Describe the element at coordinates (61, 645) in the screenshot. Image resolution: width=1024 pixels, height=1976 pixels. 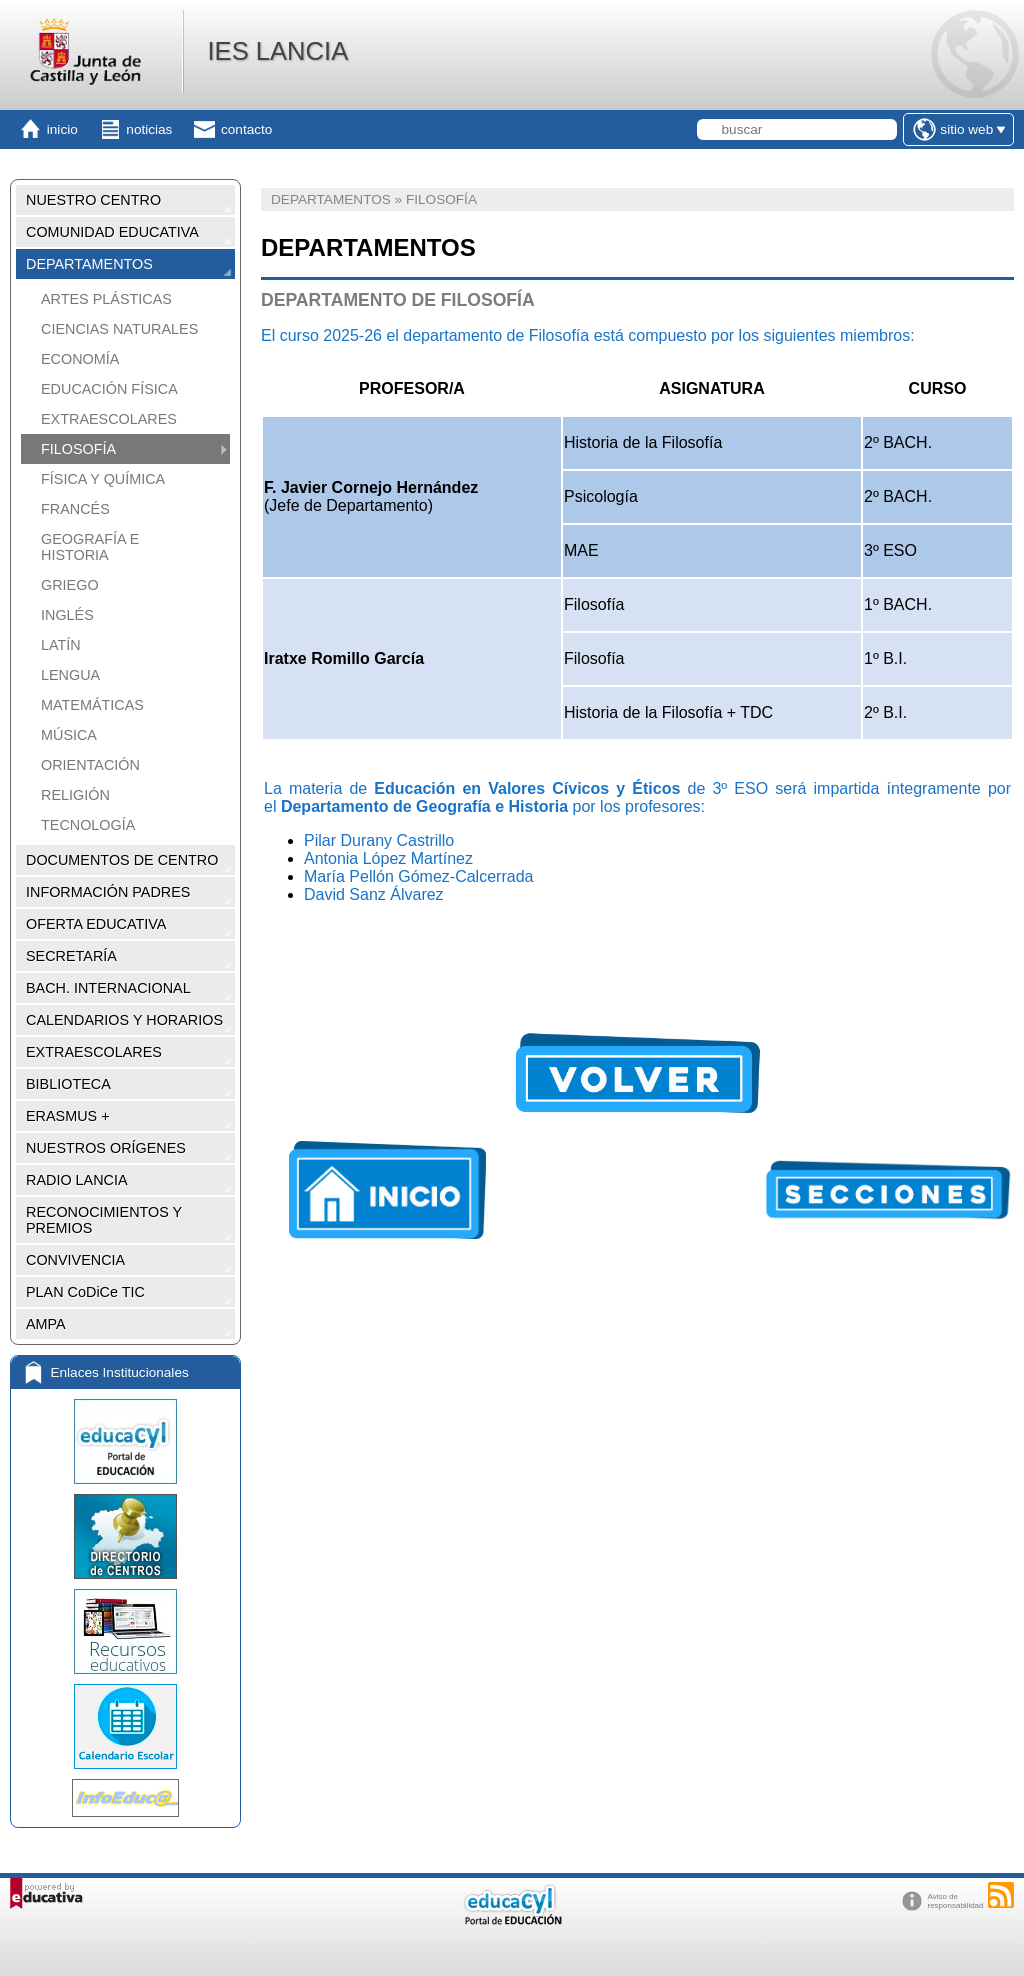
I see `LATÍN` at that location.